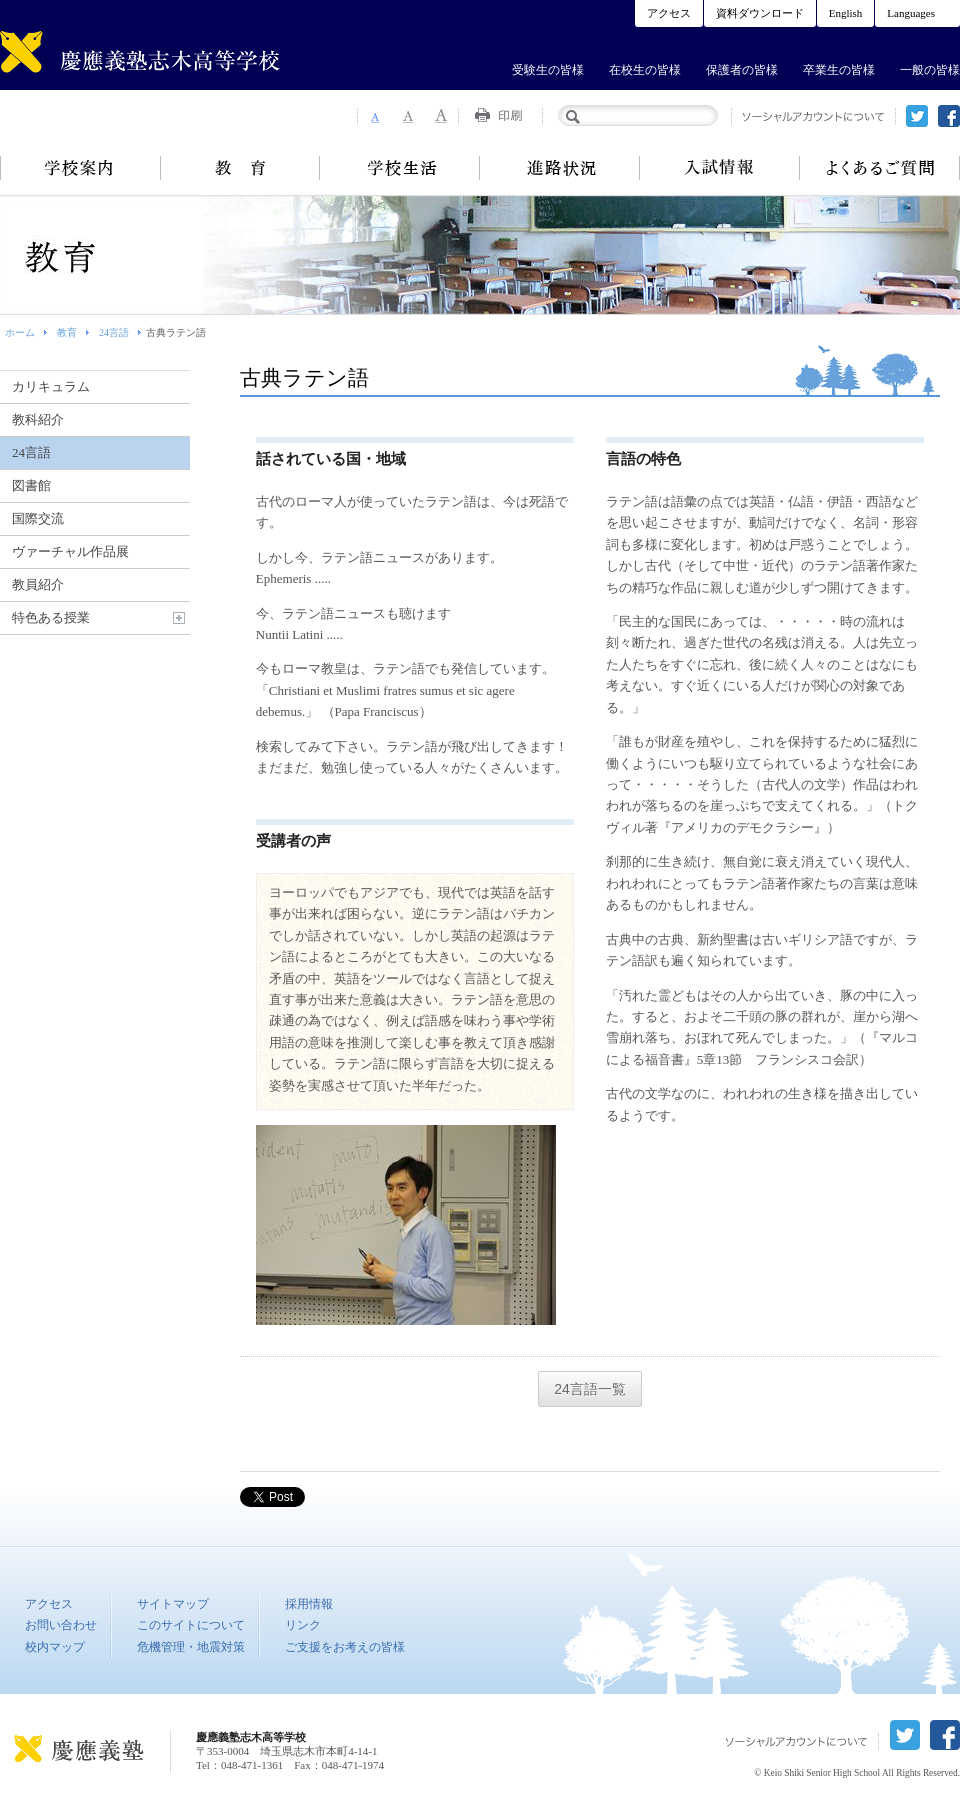  Describe the element at coordinates (839, 70) in the screenshot. I see `卒業生の皆様` at that location.